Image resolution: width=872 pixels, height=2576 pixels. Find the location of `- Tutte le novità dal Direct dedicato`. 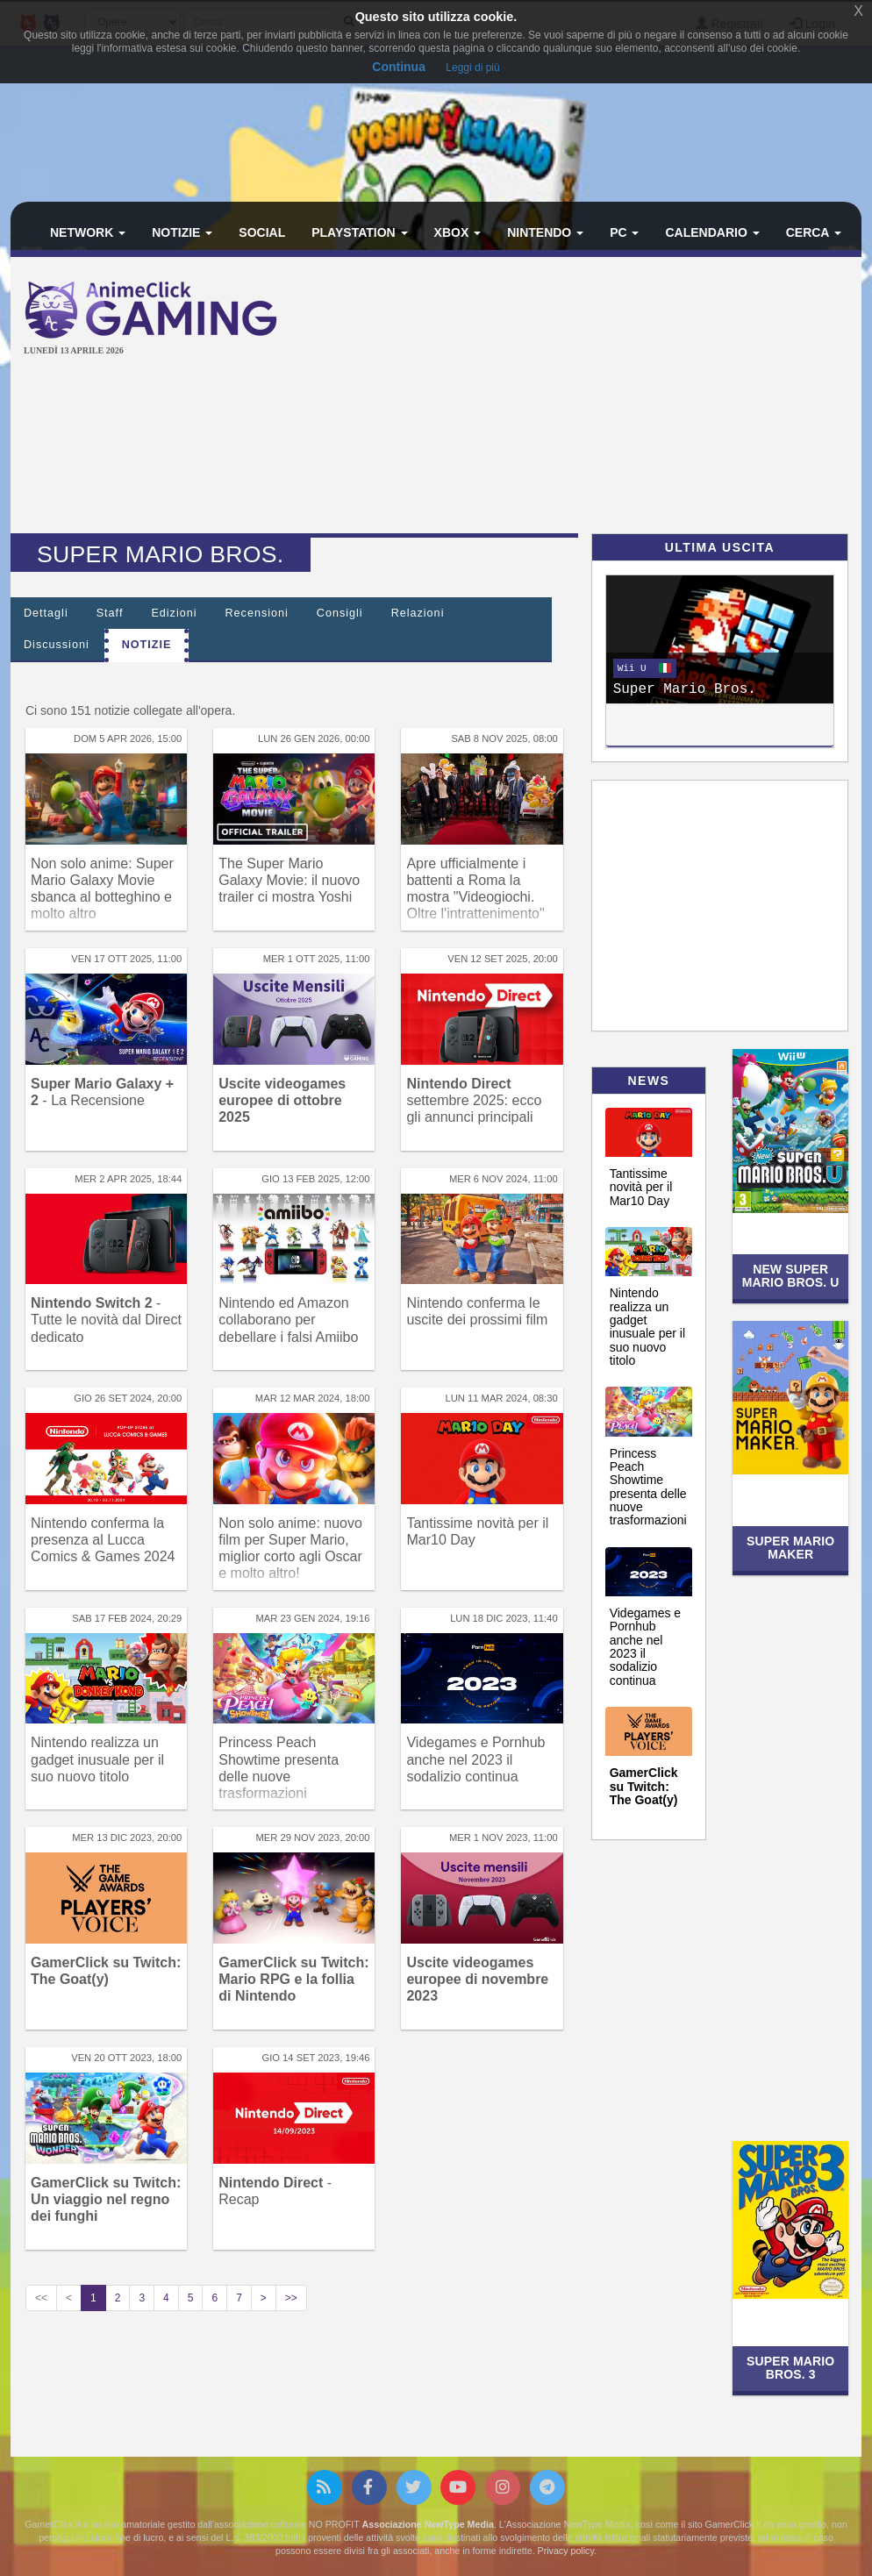

- Tutte le novità dal Direct dedicato is located at coordinates (106, 1319).